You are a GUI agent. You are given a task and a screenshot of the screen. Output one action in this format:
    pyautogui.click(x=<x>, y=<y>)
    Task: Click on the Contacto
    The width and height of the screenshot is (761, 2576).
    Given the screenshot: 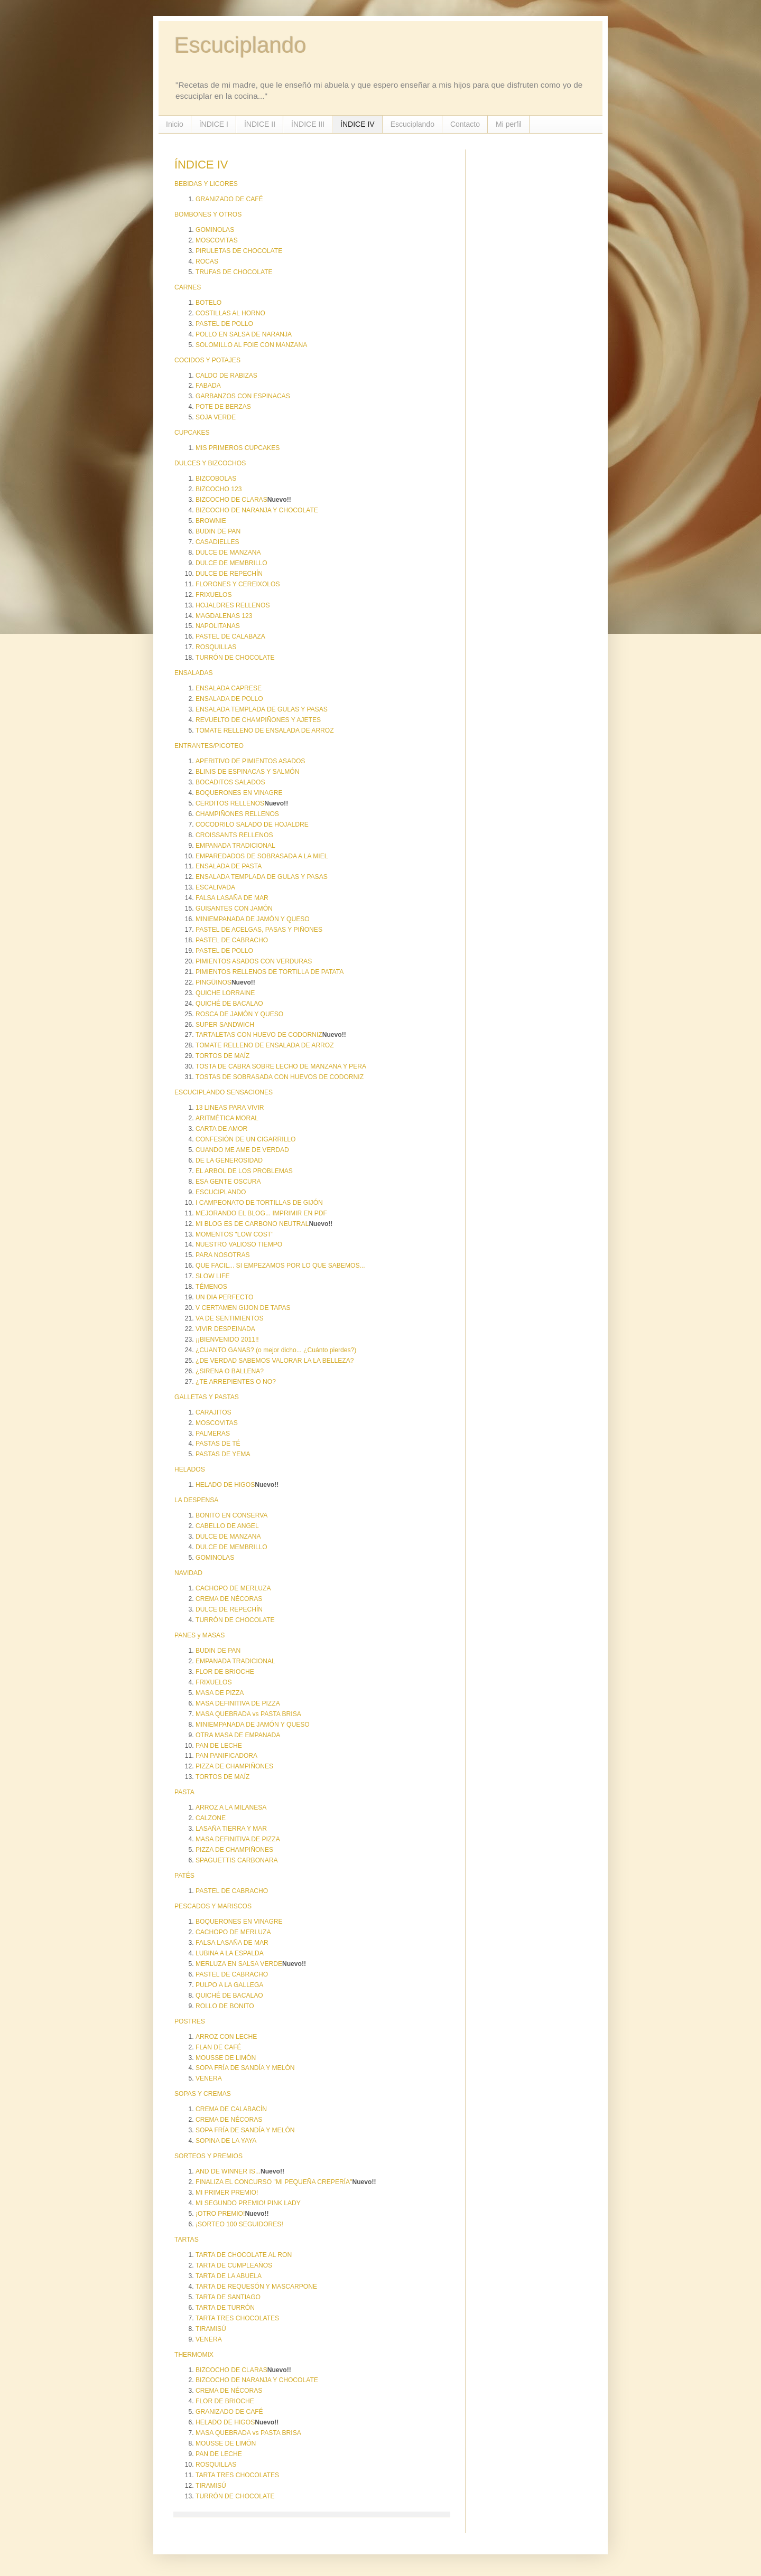 What is the action you would take?
    pyautogui.click(x=465, y=124)
    